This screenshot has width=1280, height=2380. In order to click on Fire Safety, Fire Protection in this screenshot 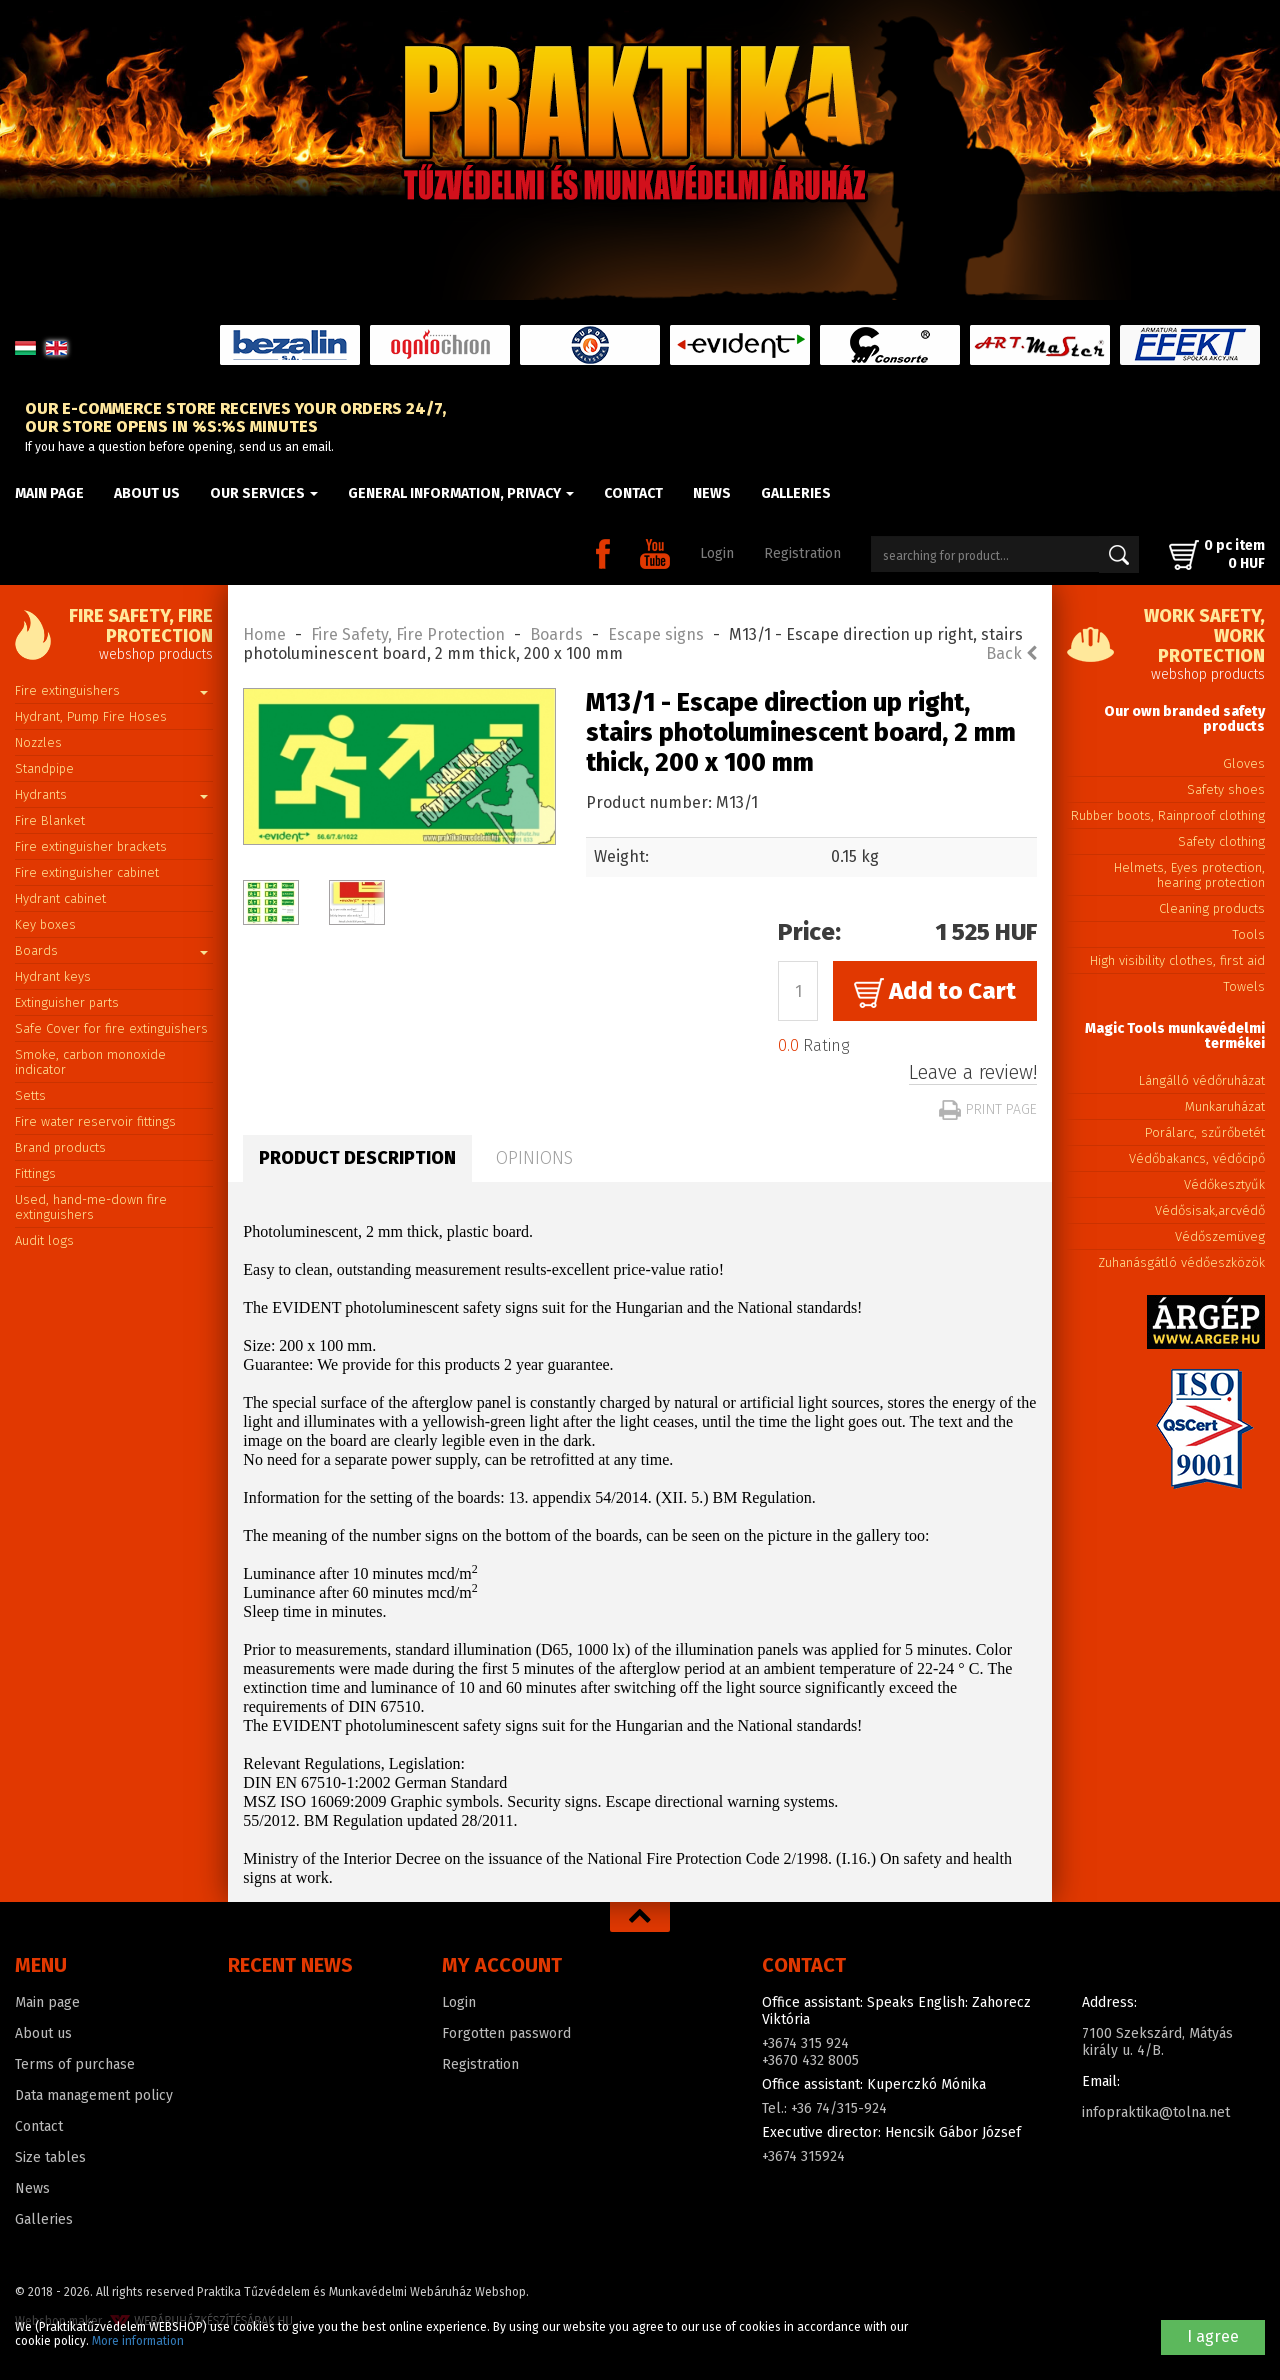, I will do `click(408, 634)`.